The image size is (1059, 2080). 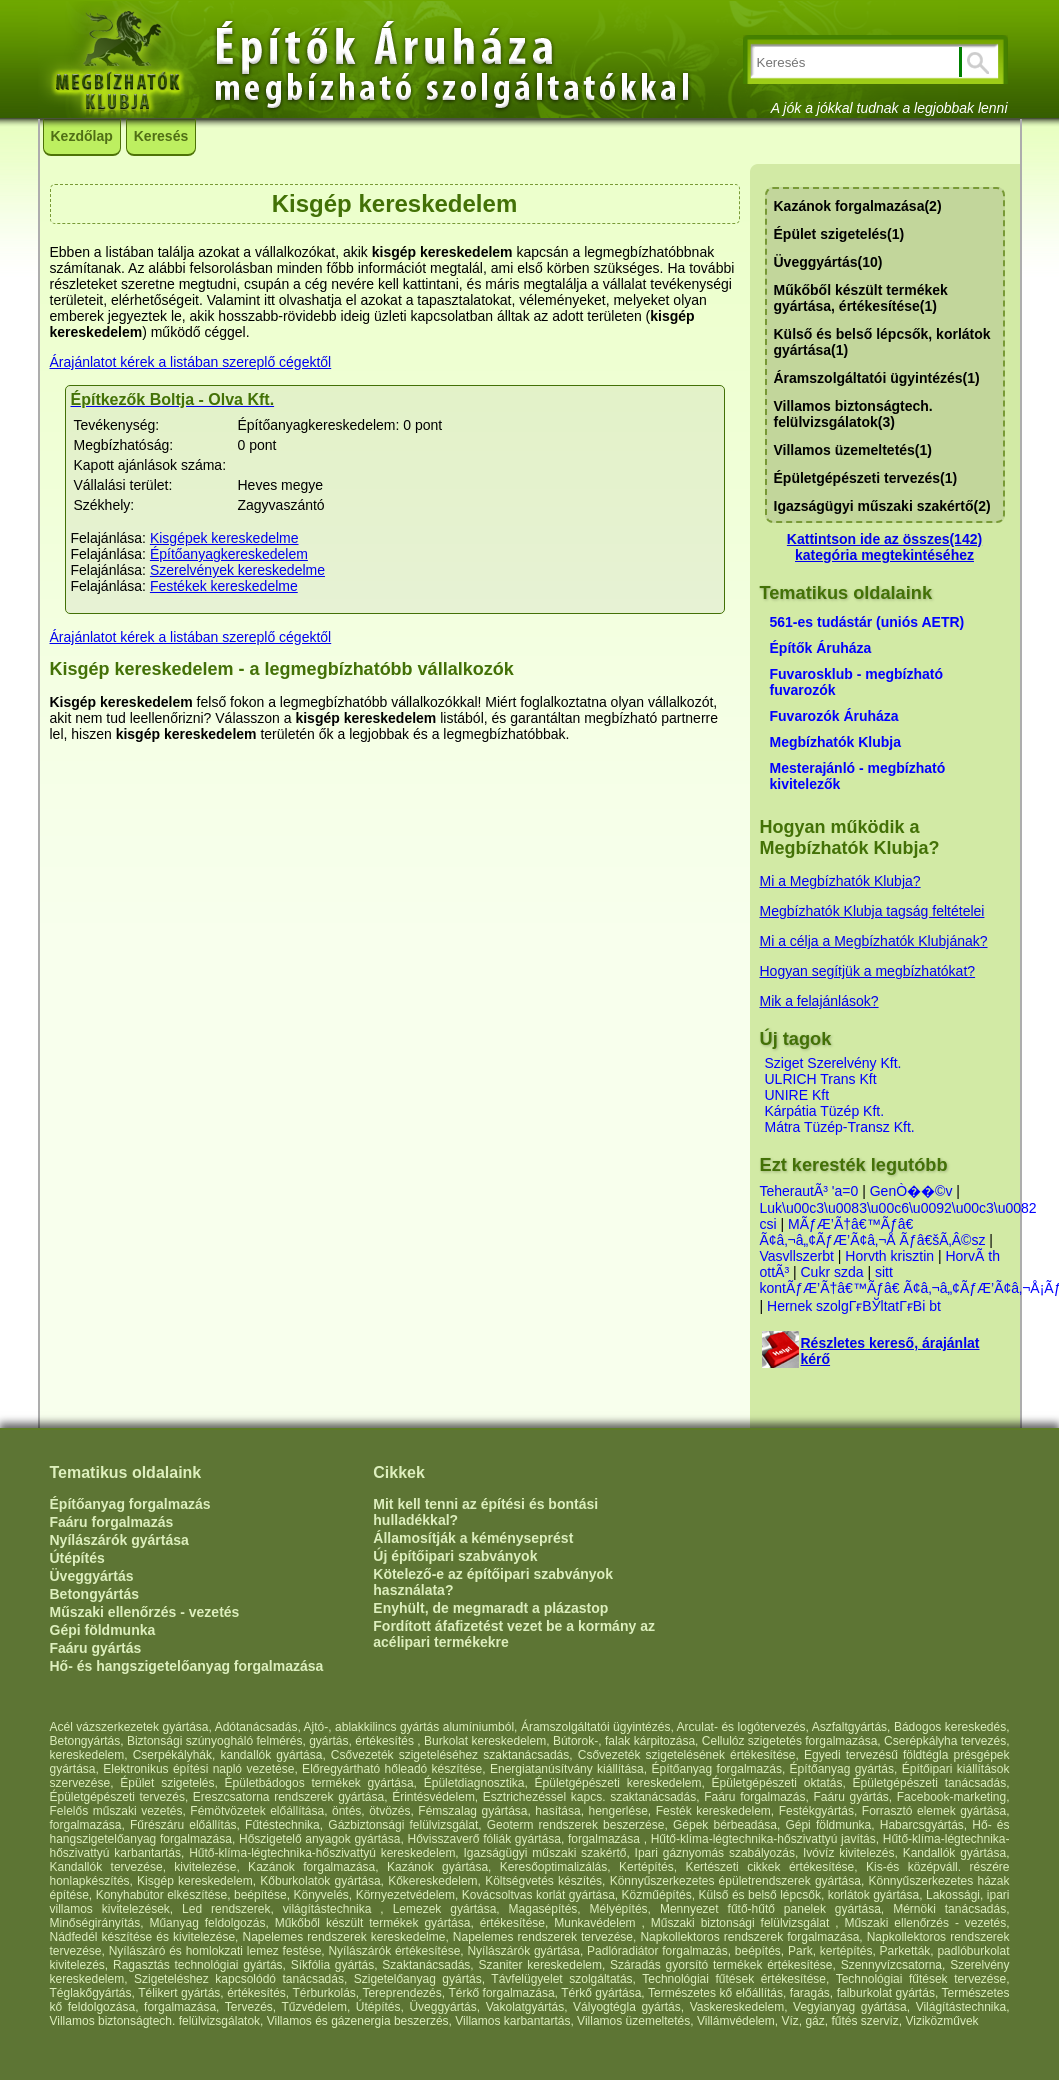 What do you see at coordinates (455, 1556) in the screenshot?
I see `Új építőipari szabványok` at bounding box center [455, 1556].